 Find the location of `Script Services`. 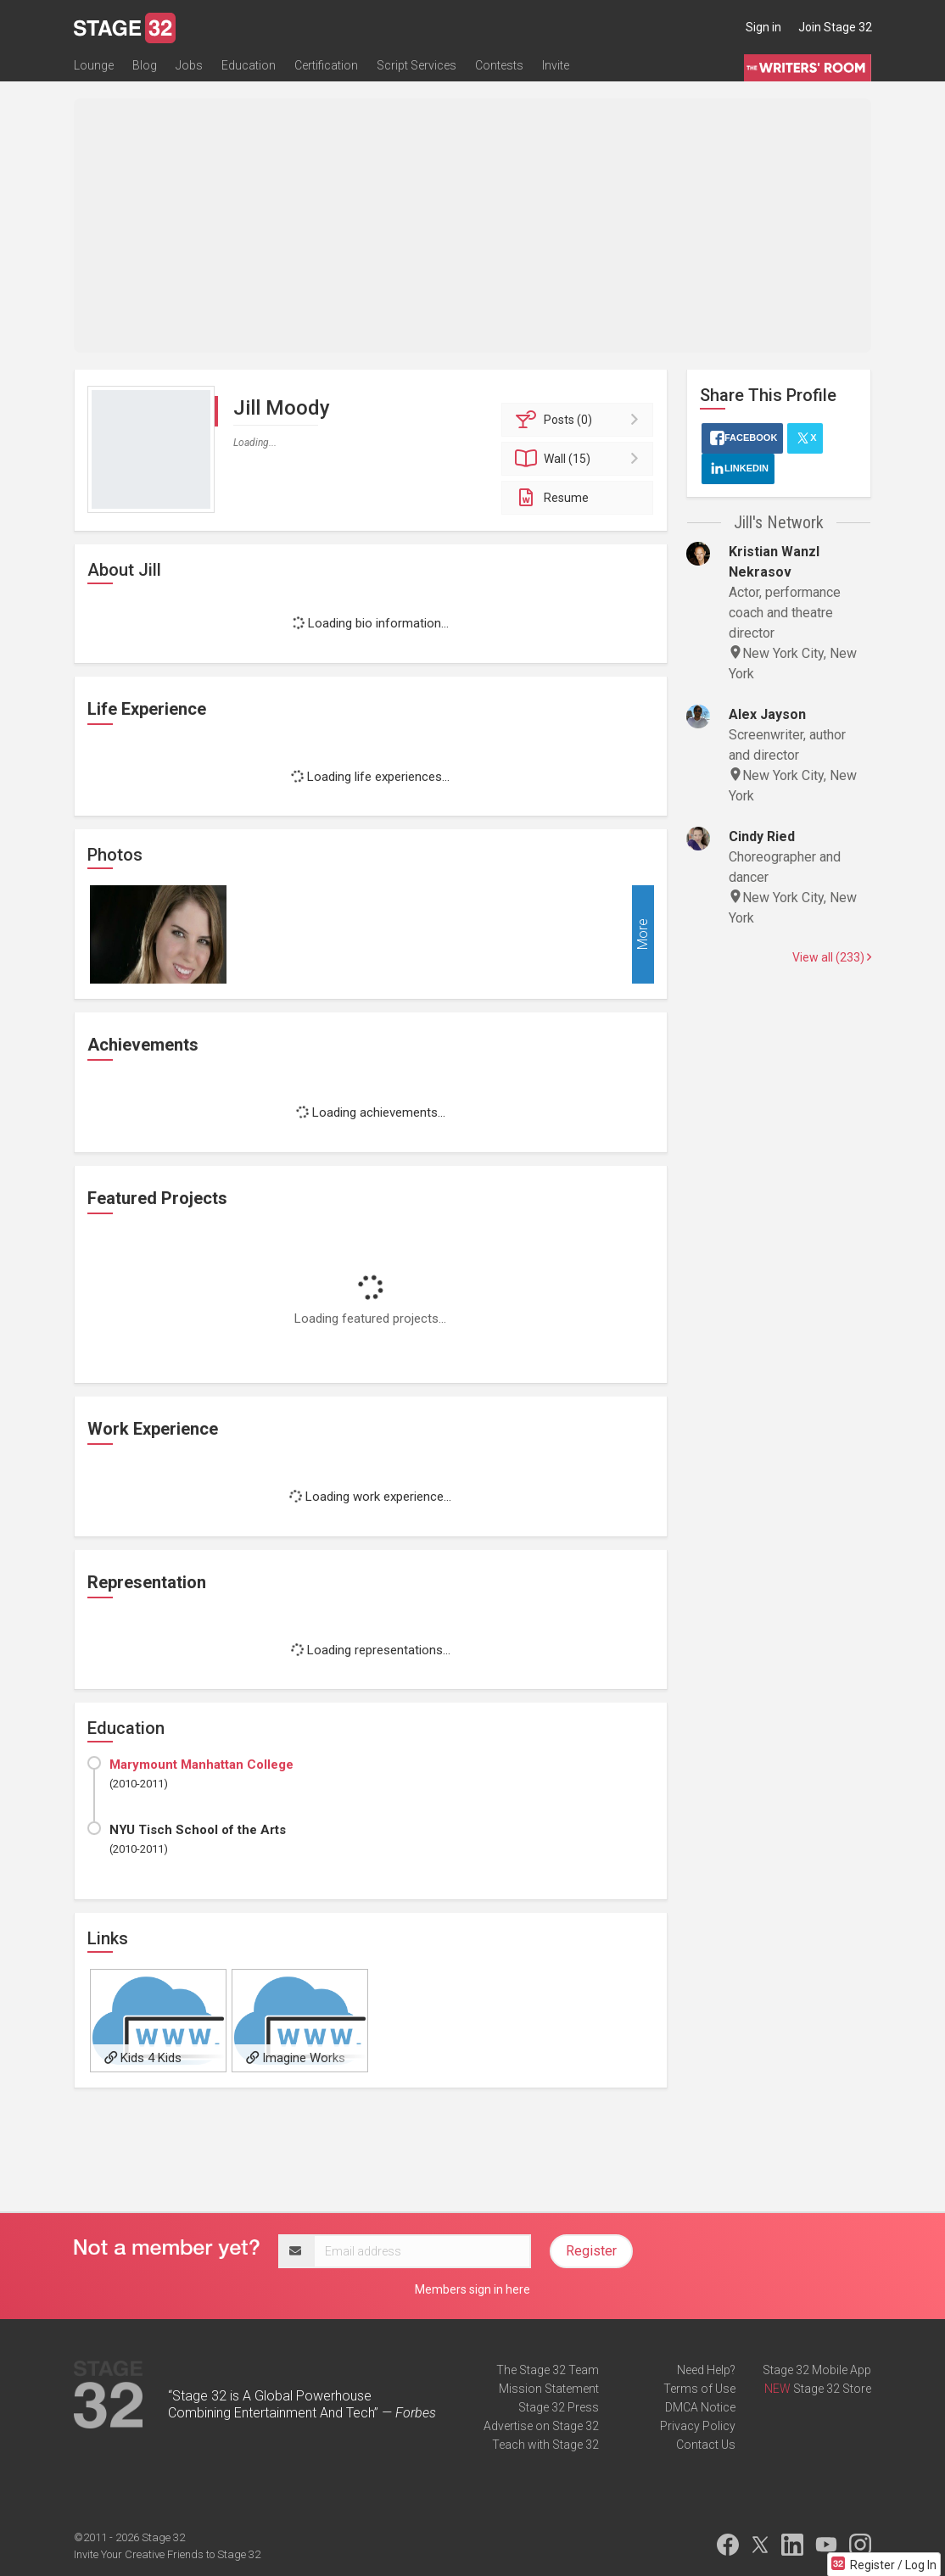

Script Services is located at coordinates (416, 65).